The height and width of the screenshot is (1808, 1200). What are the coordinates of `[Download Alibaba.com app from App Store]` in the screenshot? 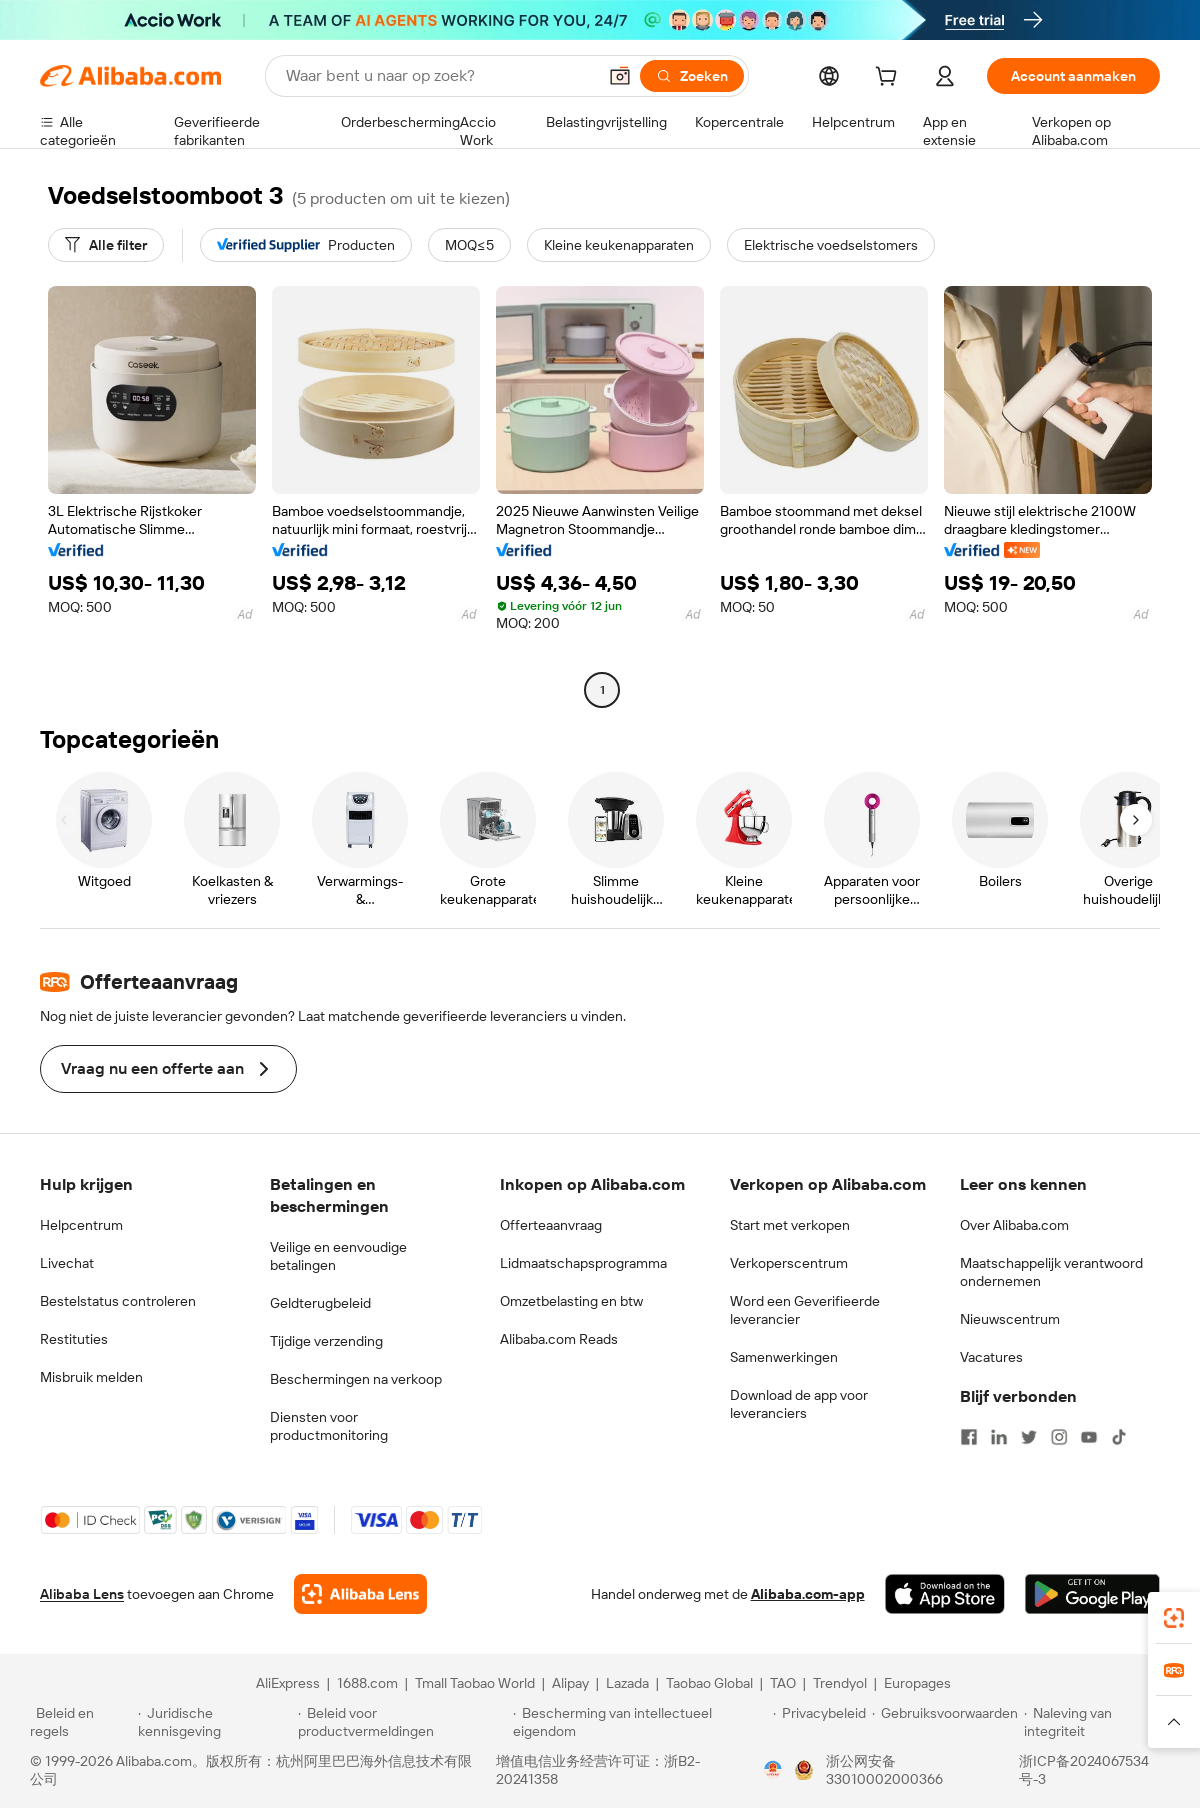 It's located at (945, 1594).